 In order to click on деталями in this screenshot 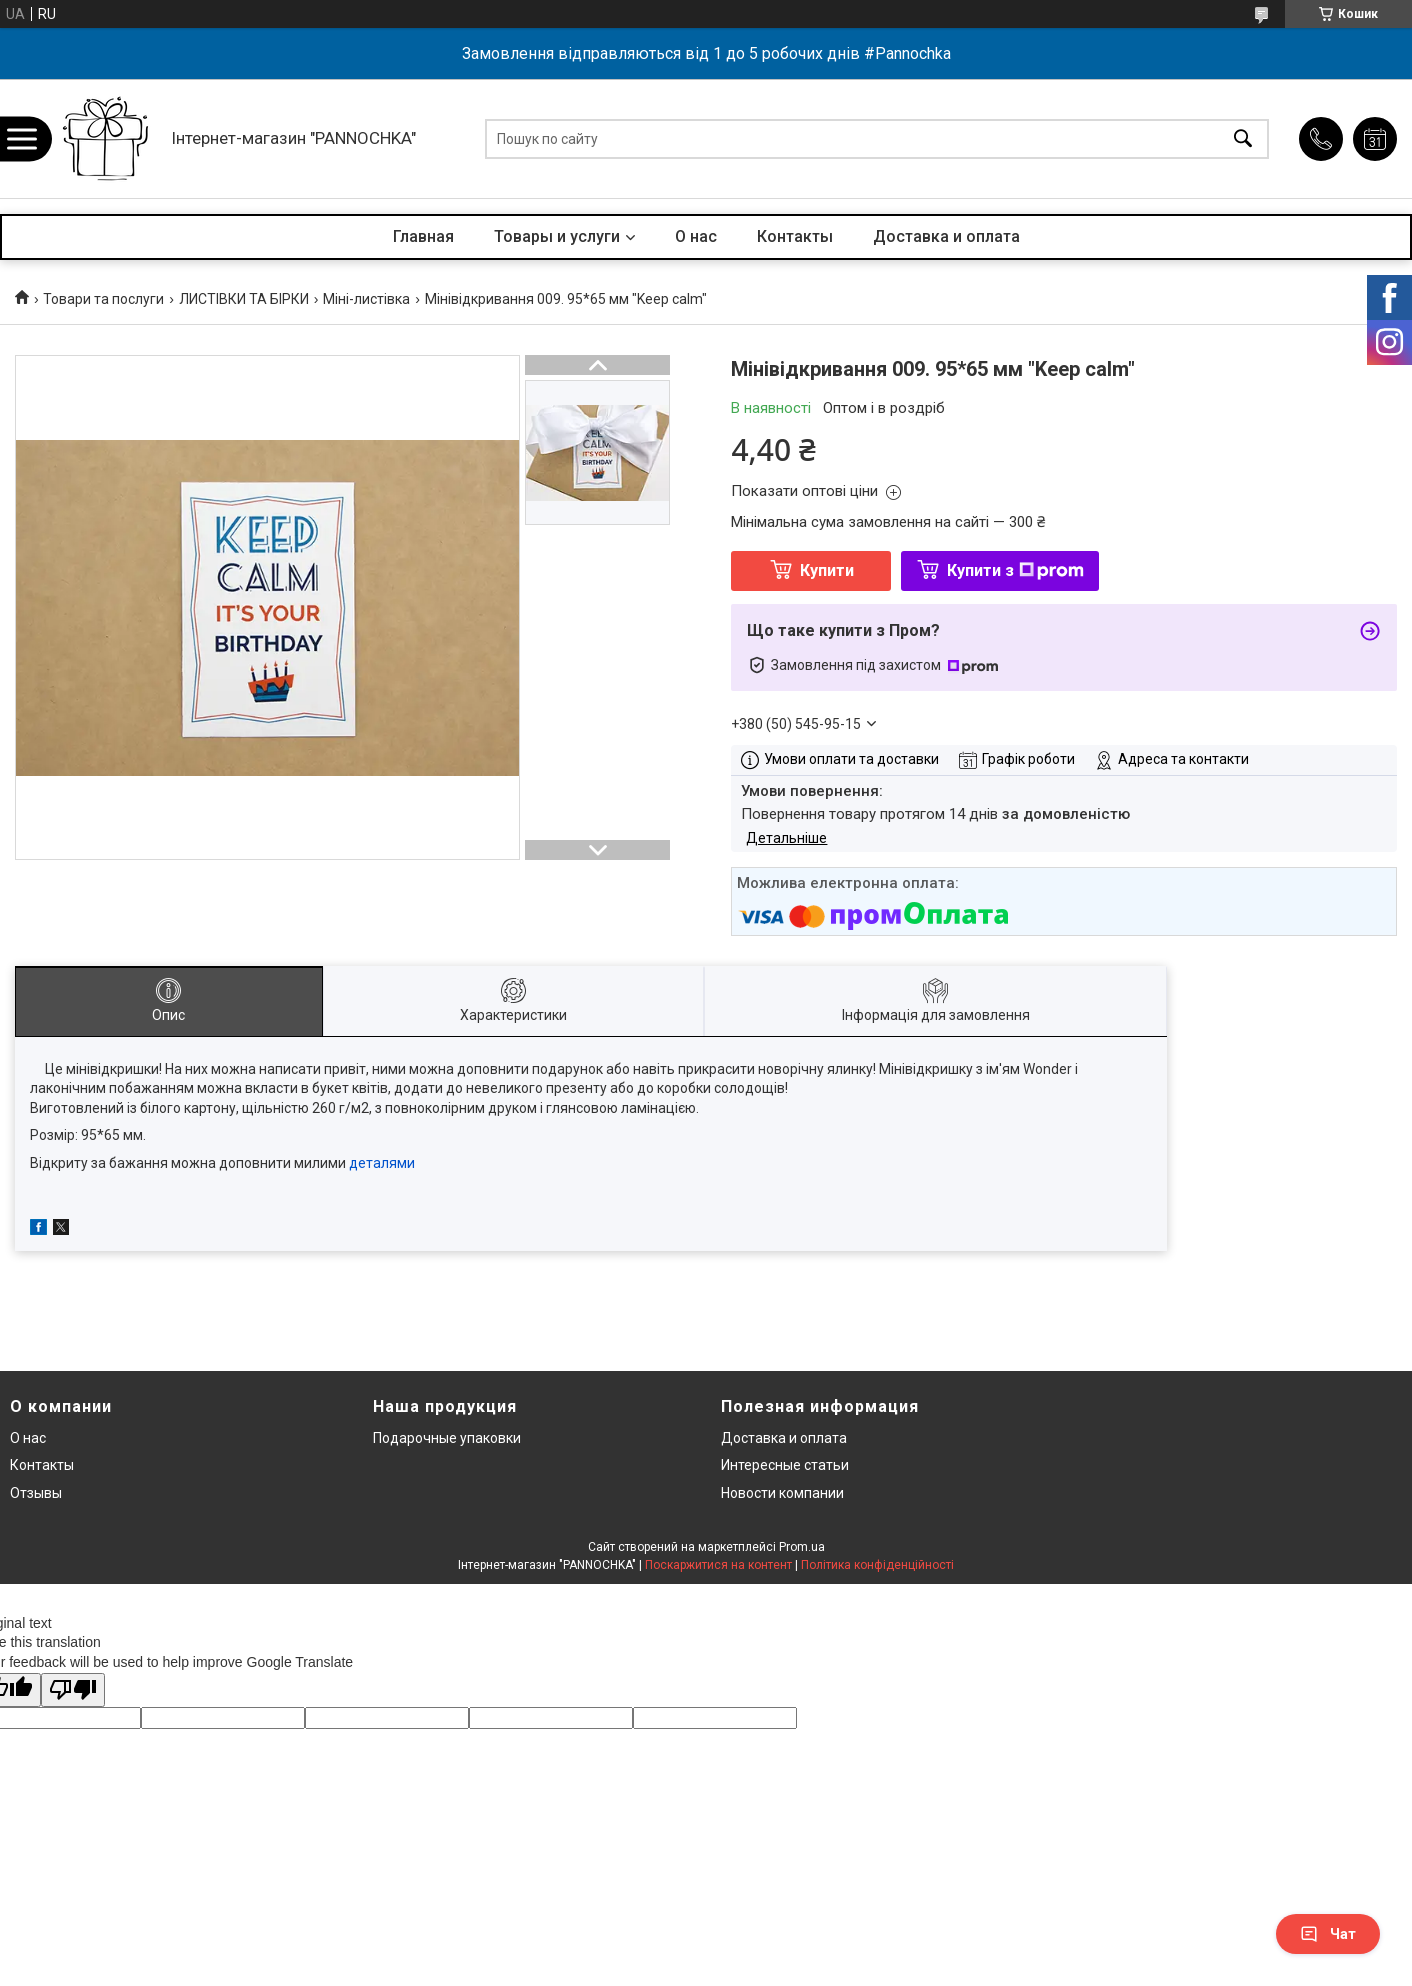, I will do `click(382, 1163)`.